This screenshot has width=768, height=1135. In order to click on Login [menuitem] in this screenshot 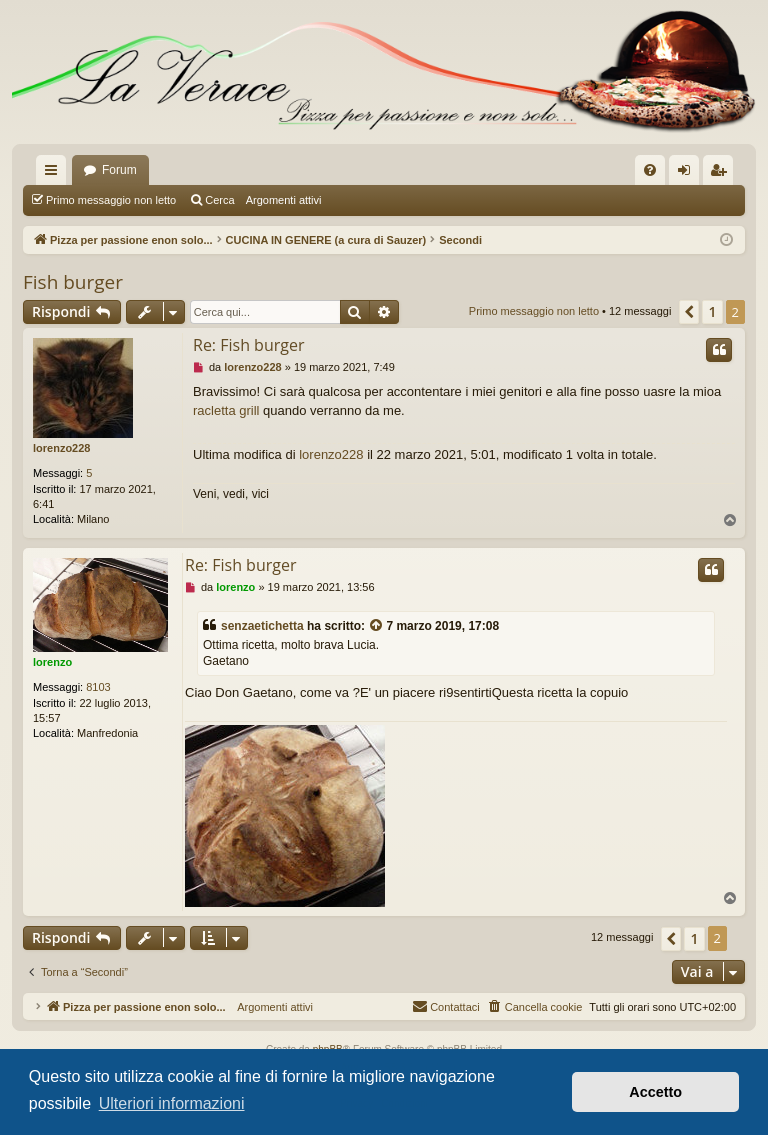, I will do `click(688, 174)`.